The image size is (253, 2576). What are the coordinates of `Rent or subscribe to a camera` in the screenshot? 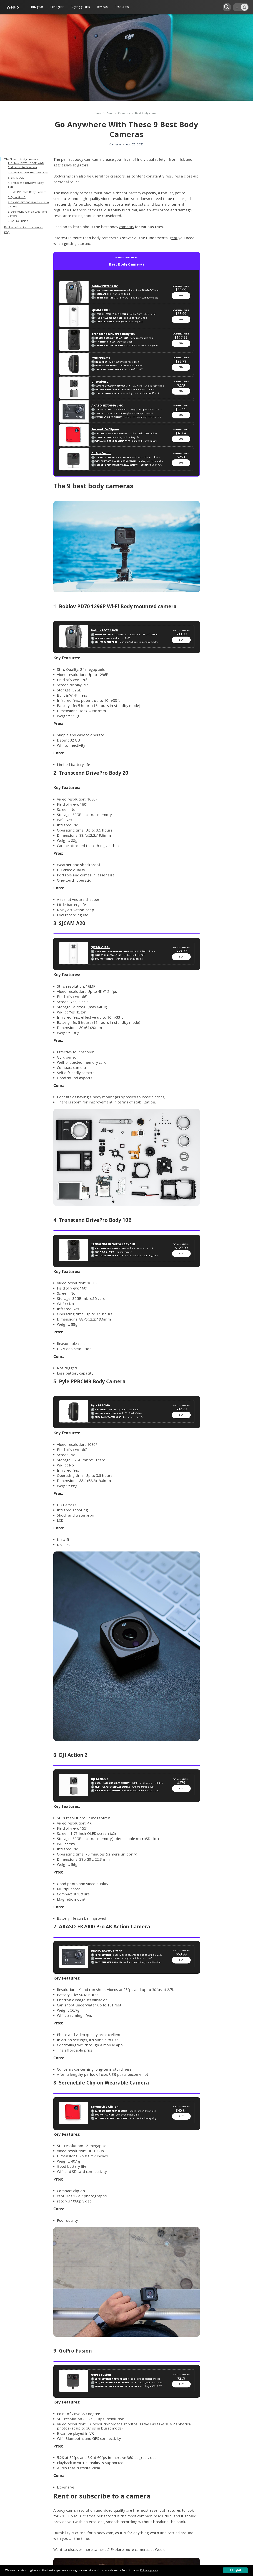 It's located at (23, 227).